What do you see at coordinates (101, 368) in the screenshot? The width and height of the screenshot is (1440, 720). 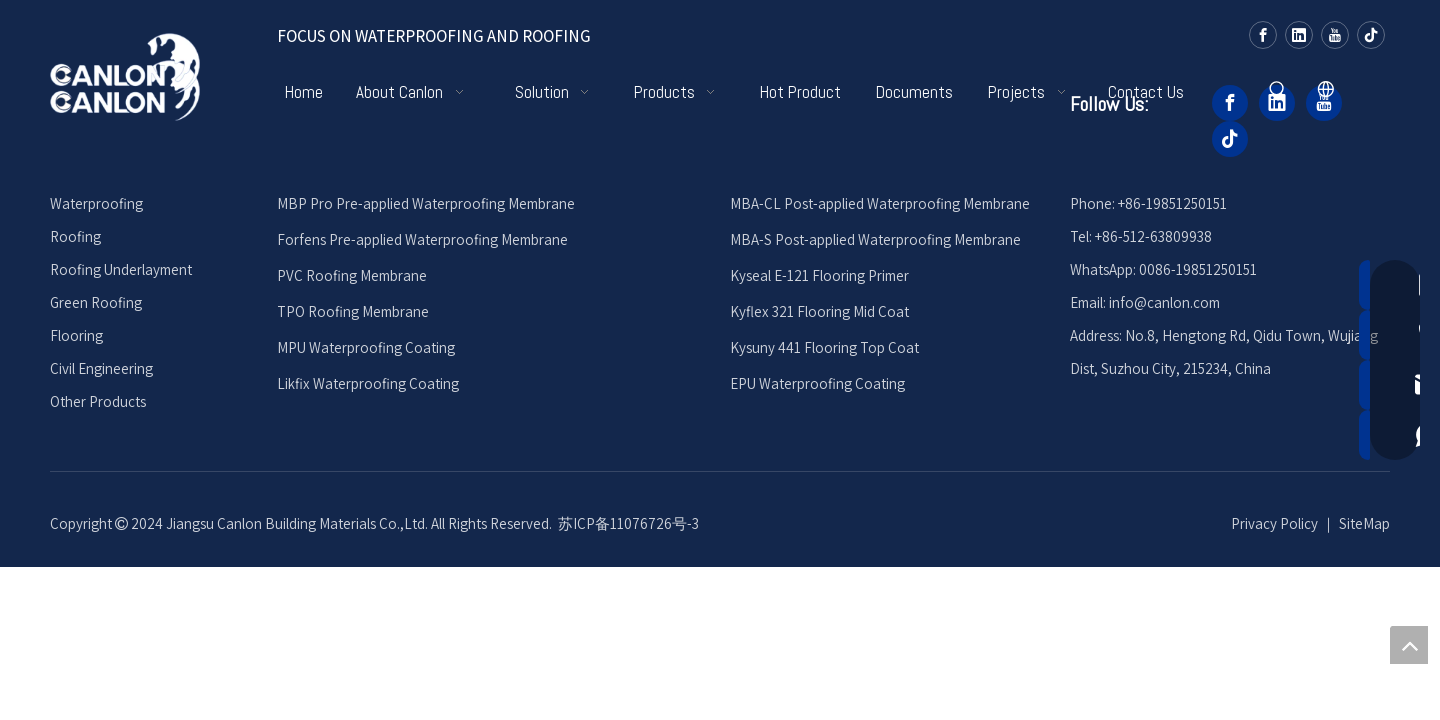 I see `Civil Engineering` at bounding box center [101, 368].